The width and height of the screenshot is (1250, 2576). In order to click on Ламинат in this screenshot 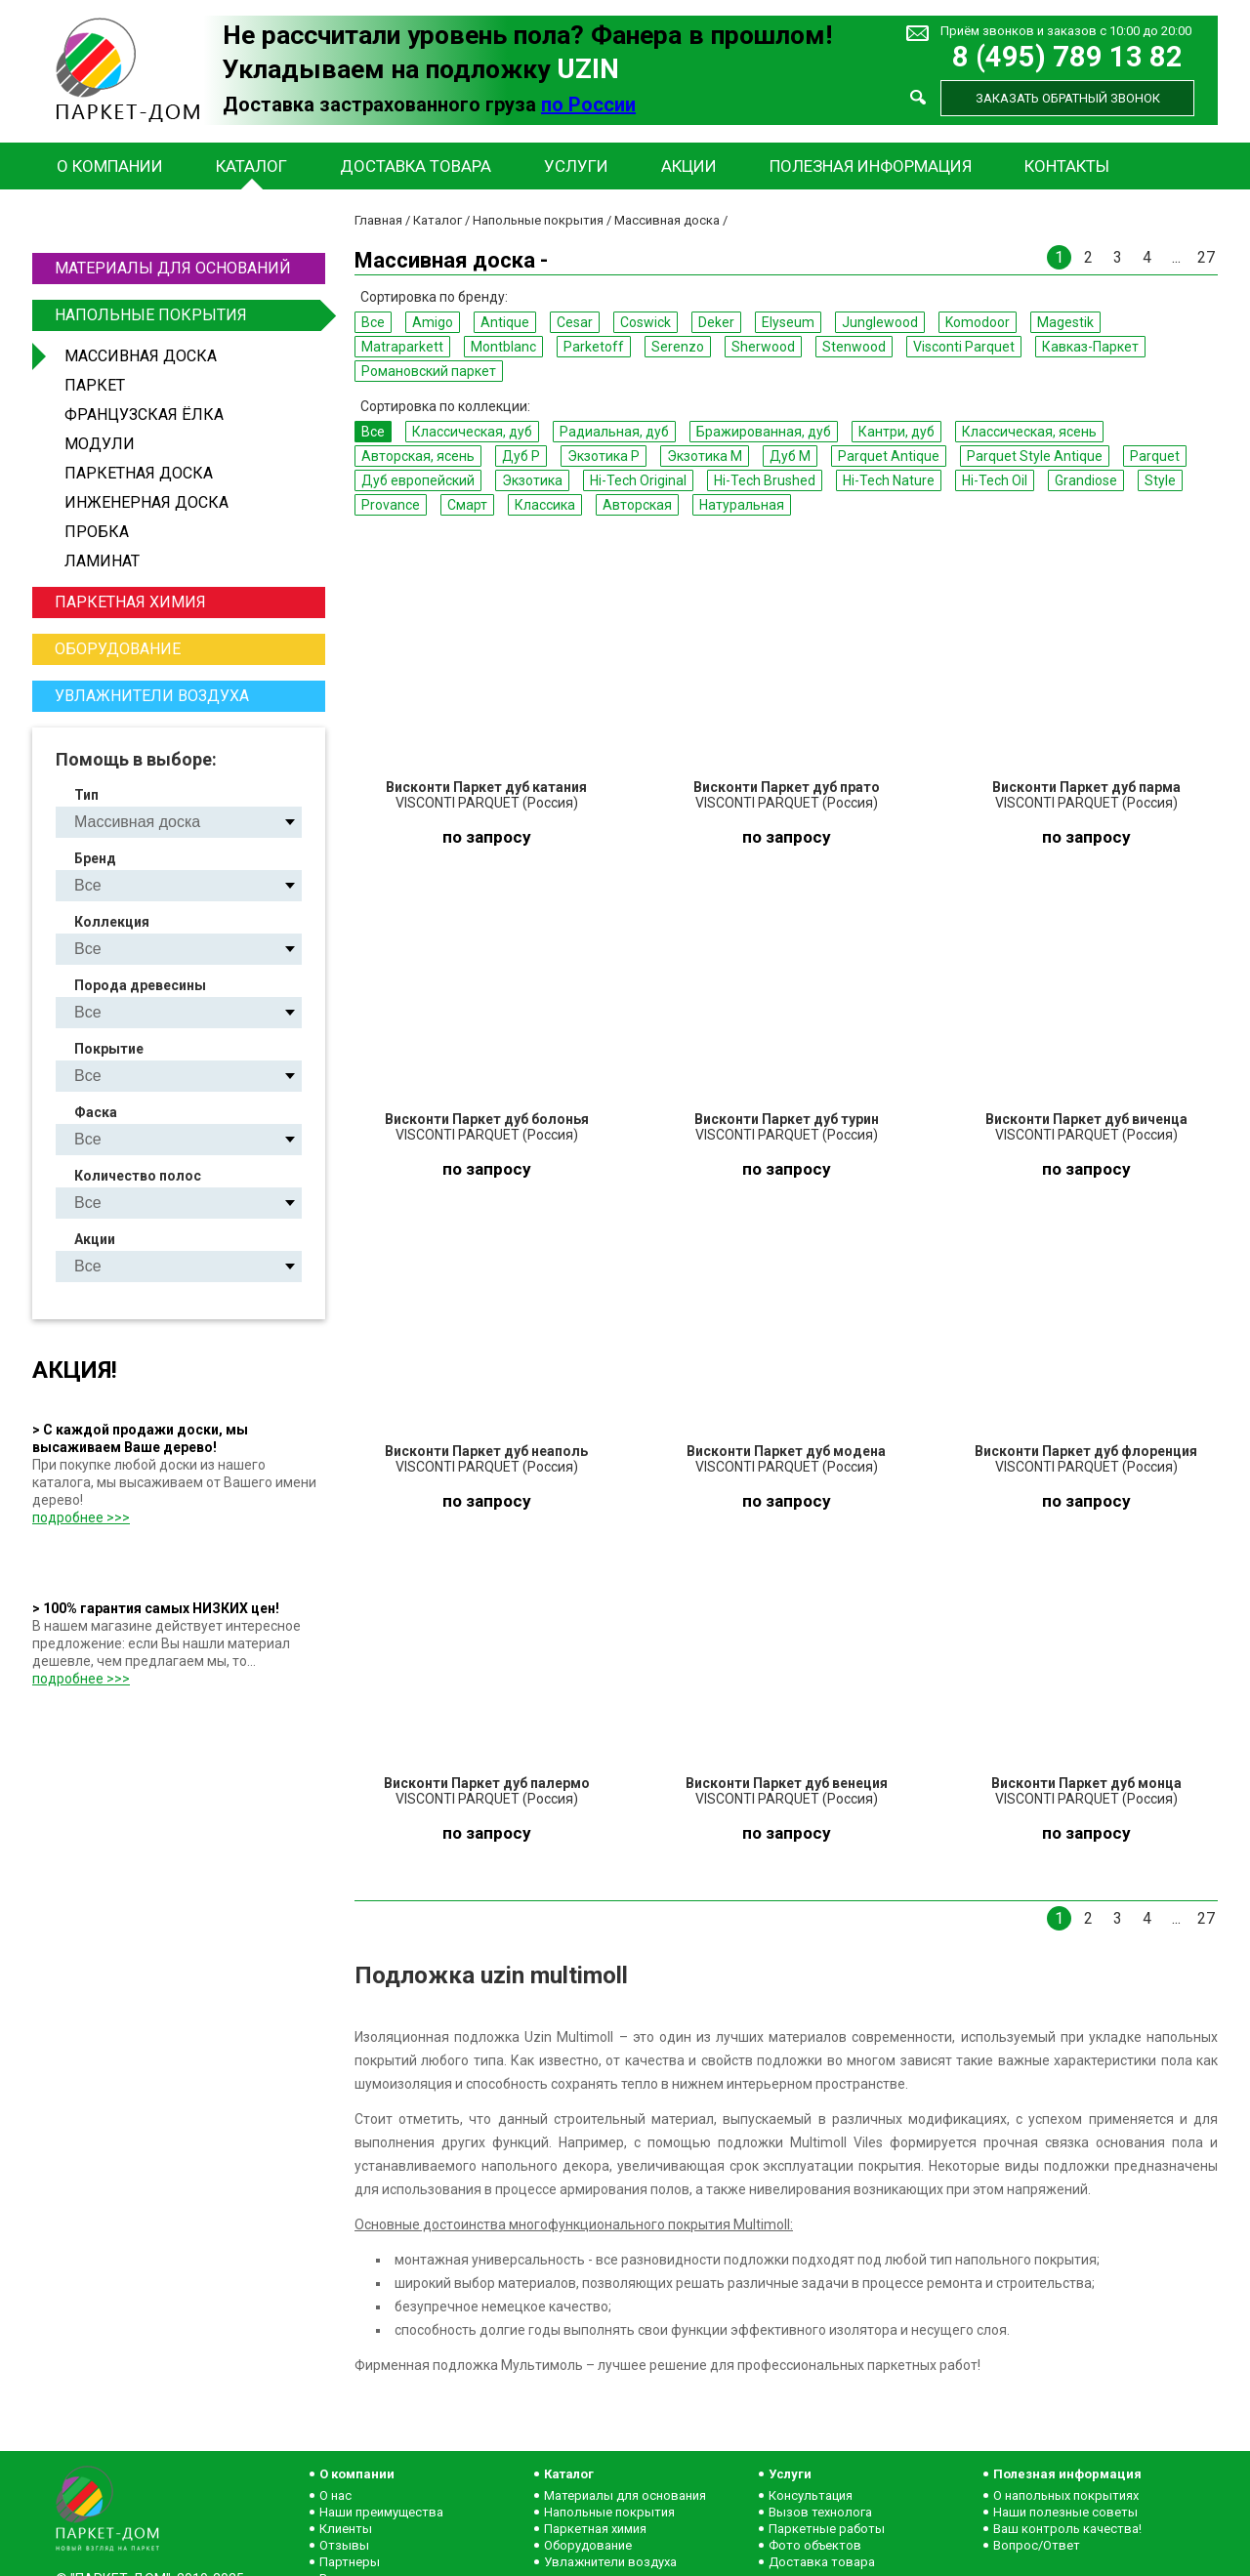, I will do `click(102, 561)`.